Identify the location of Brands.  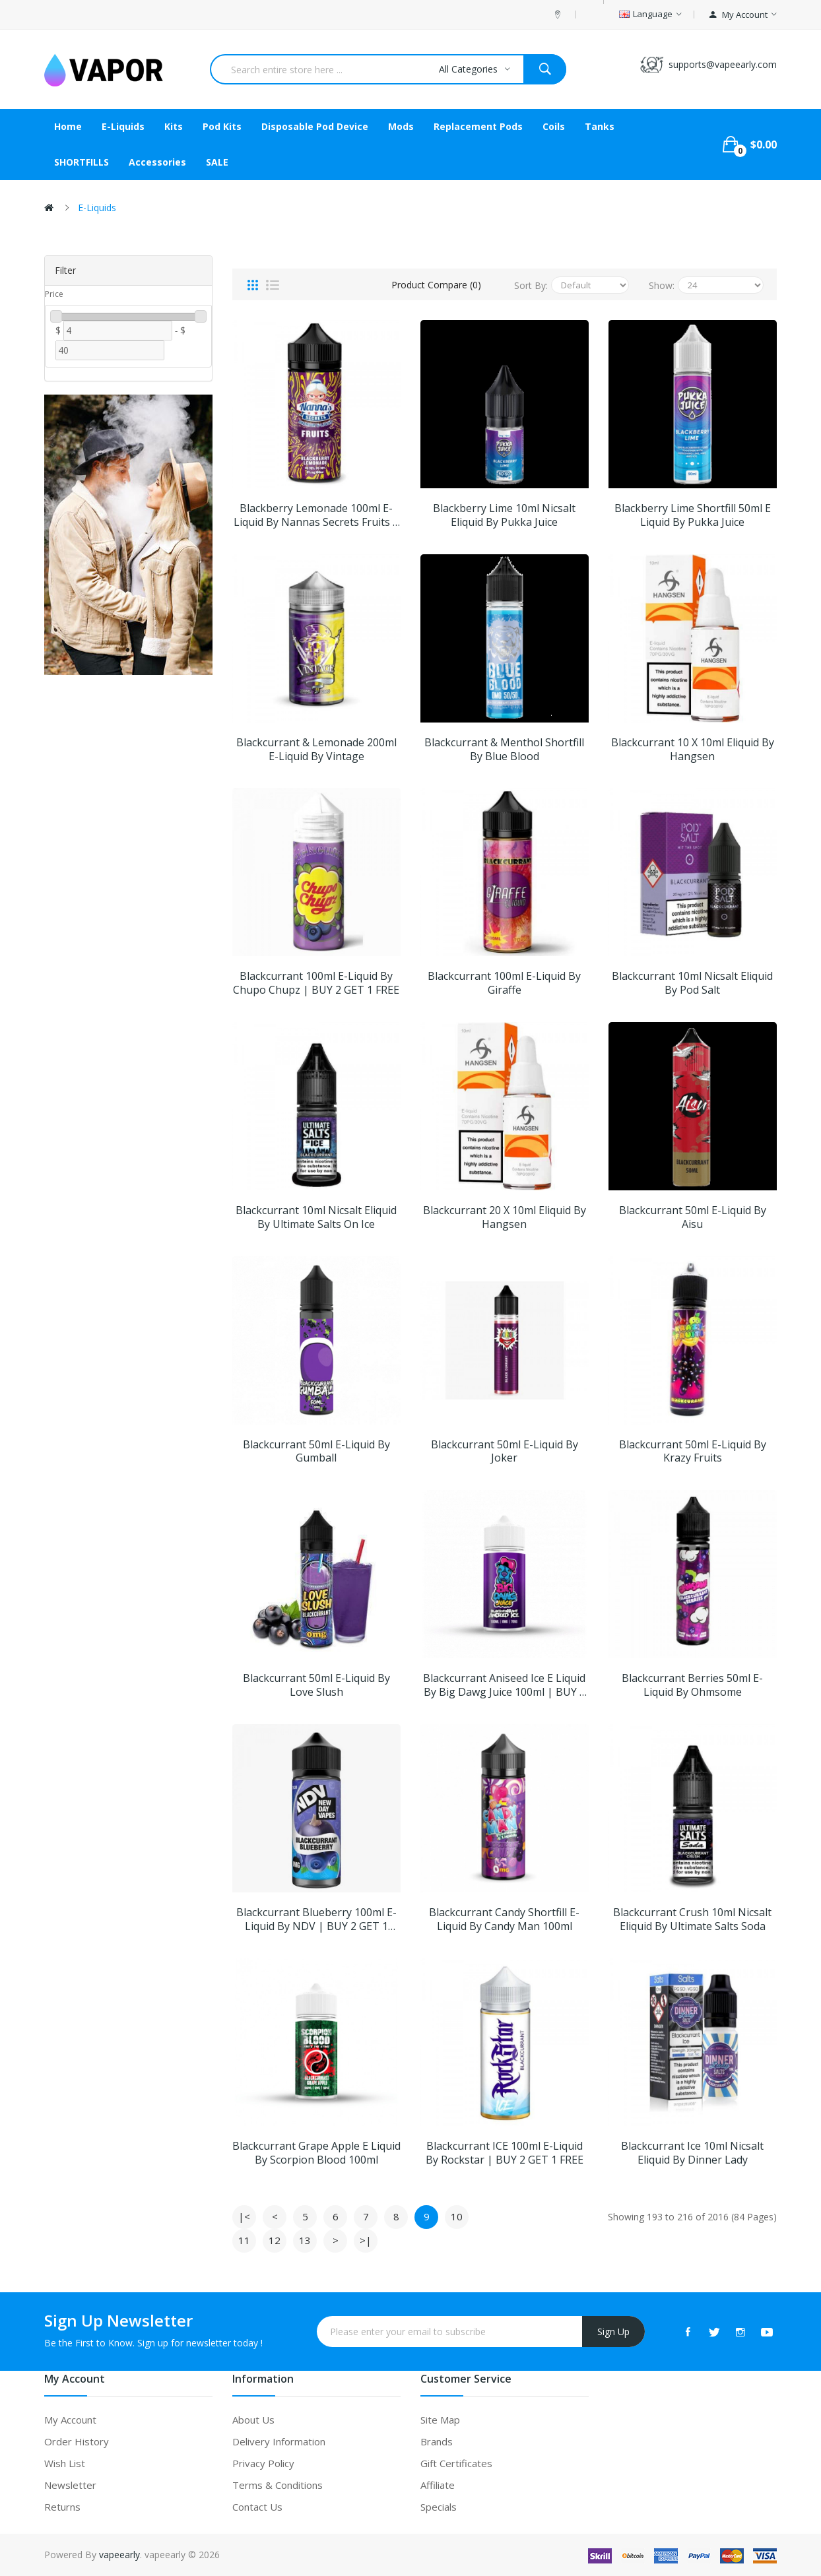
(436, 2441).